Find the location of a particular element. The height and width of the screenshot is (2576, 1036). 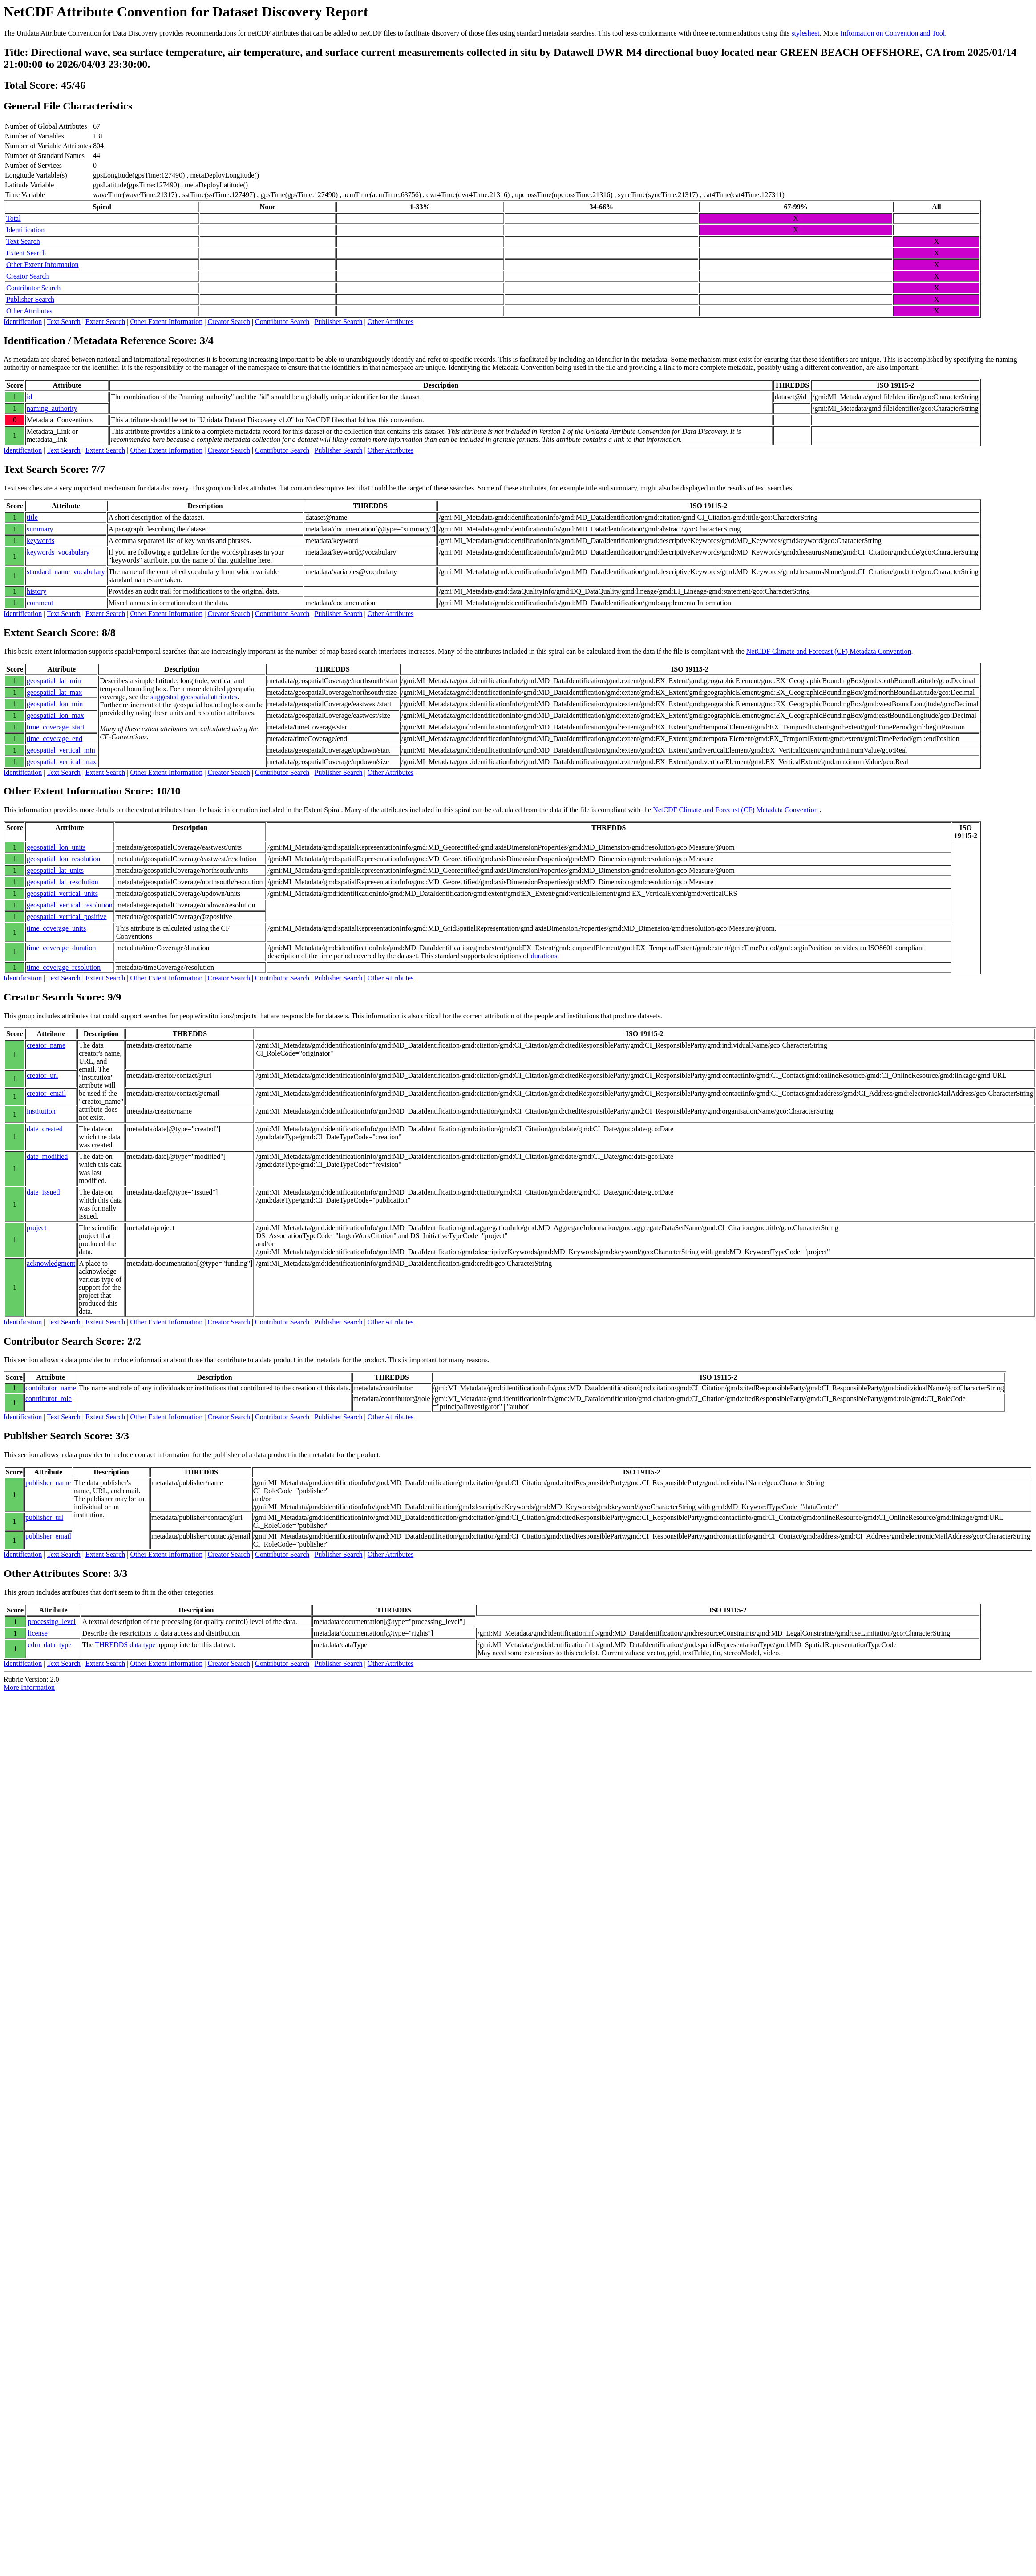

stylesheet is located at coordinates (805, 33).